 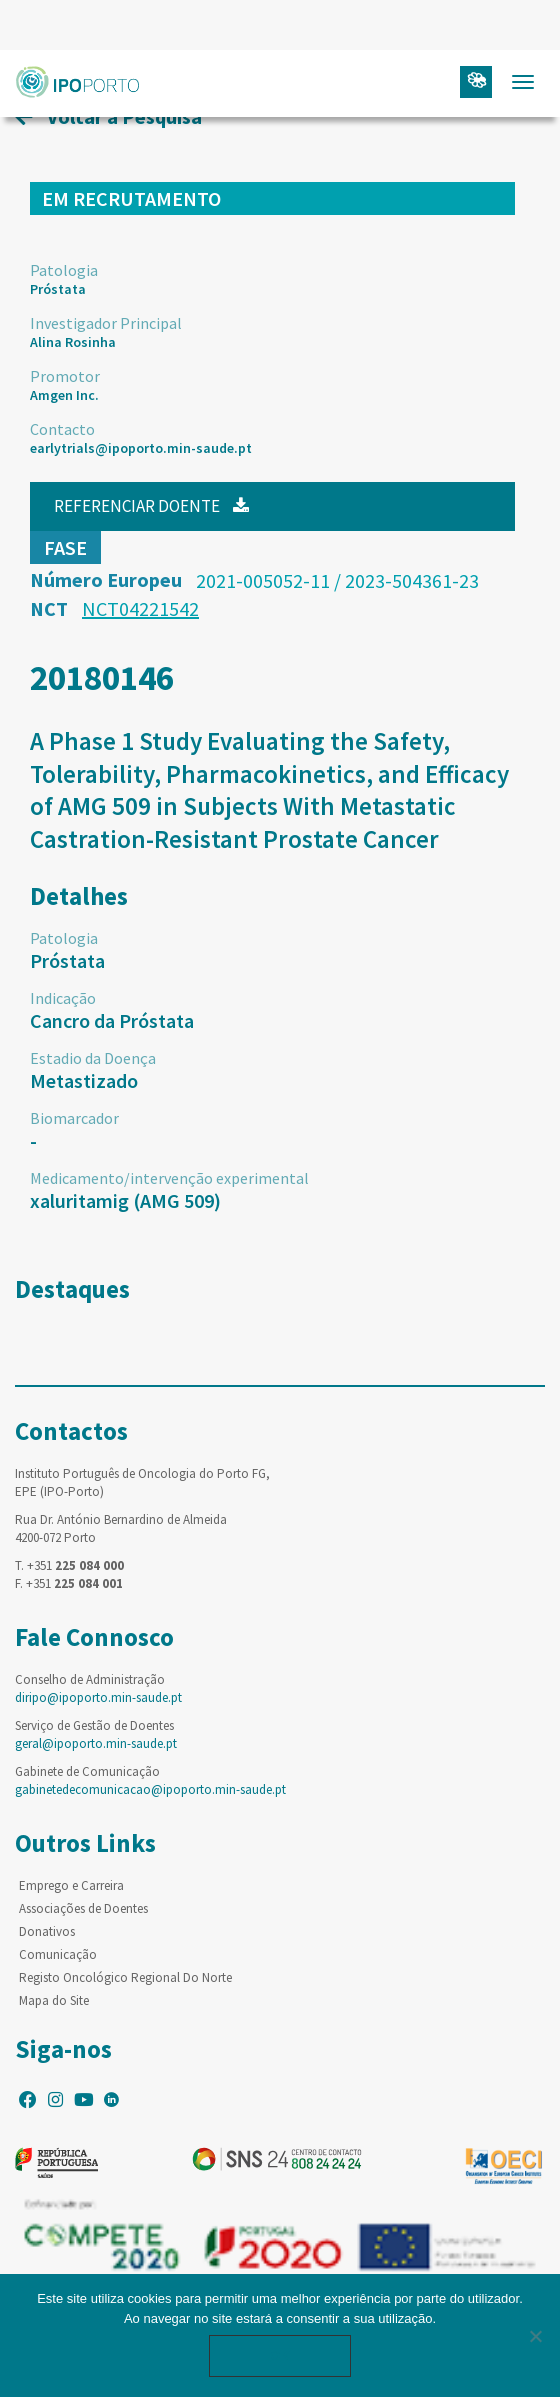 I want to click on Cancro da Próstata, so click(x=112, y=1020).